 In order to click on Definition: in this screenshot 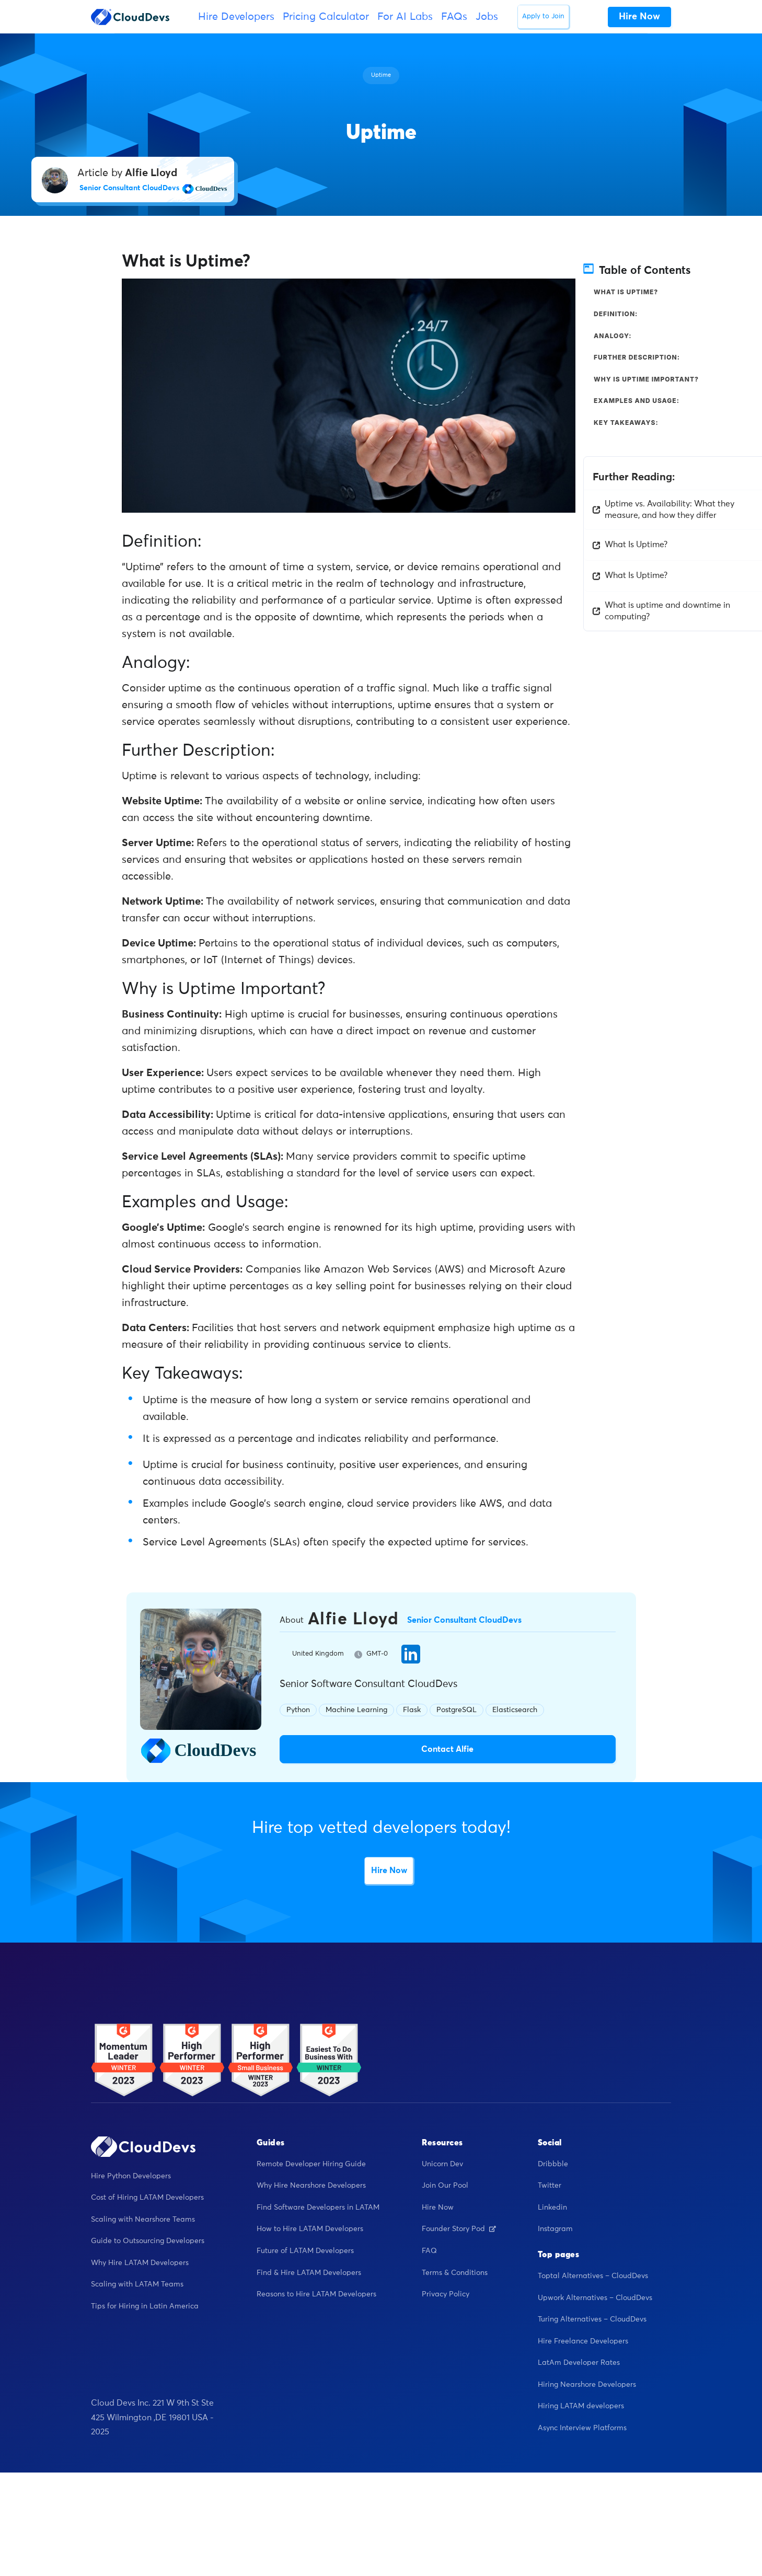, I will do `click(616, 314)`.